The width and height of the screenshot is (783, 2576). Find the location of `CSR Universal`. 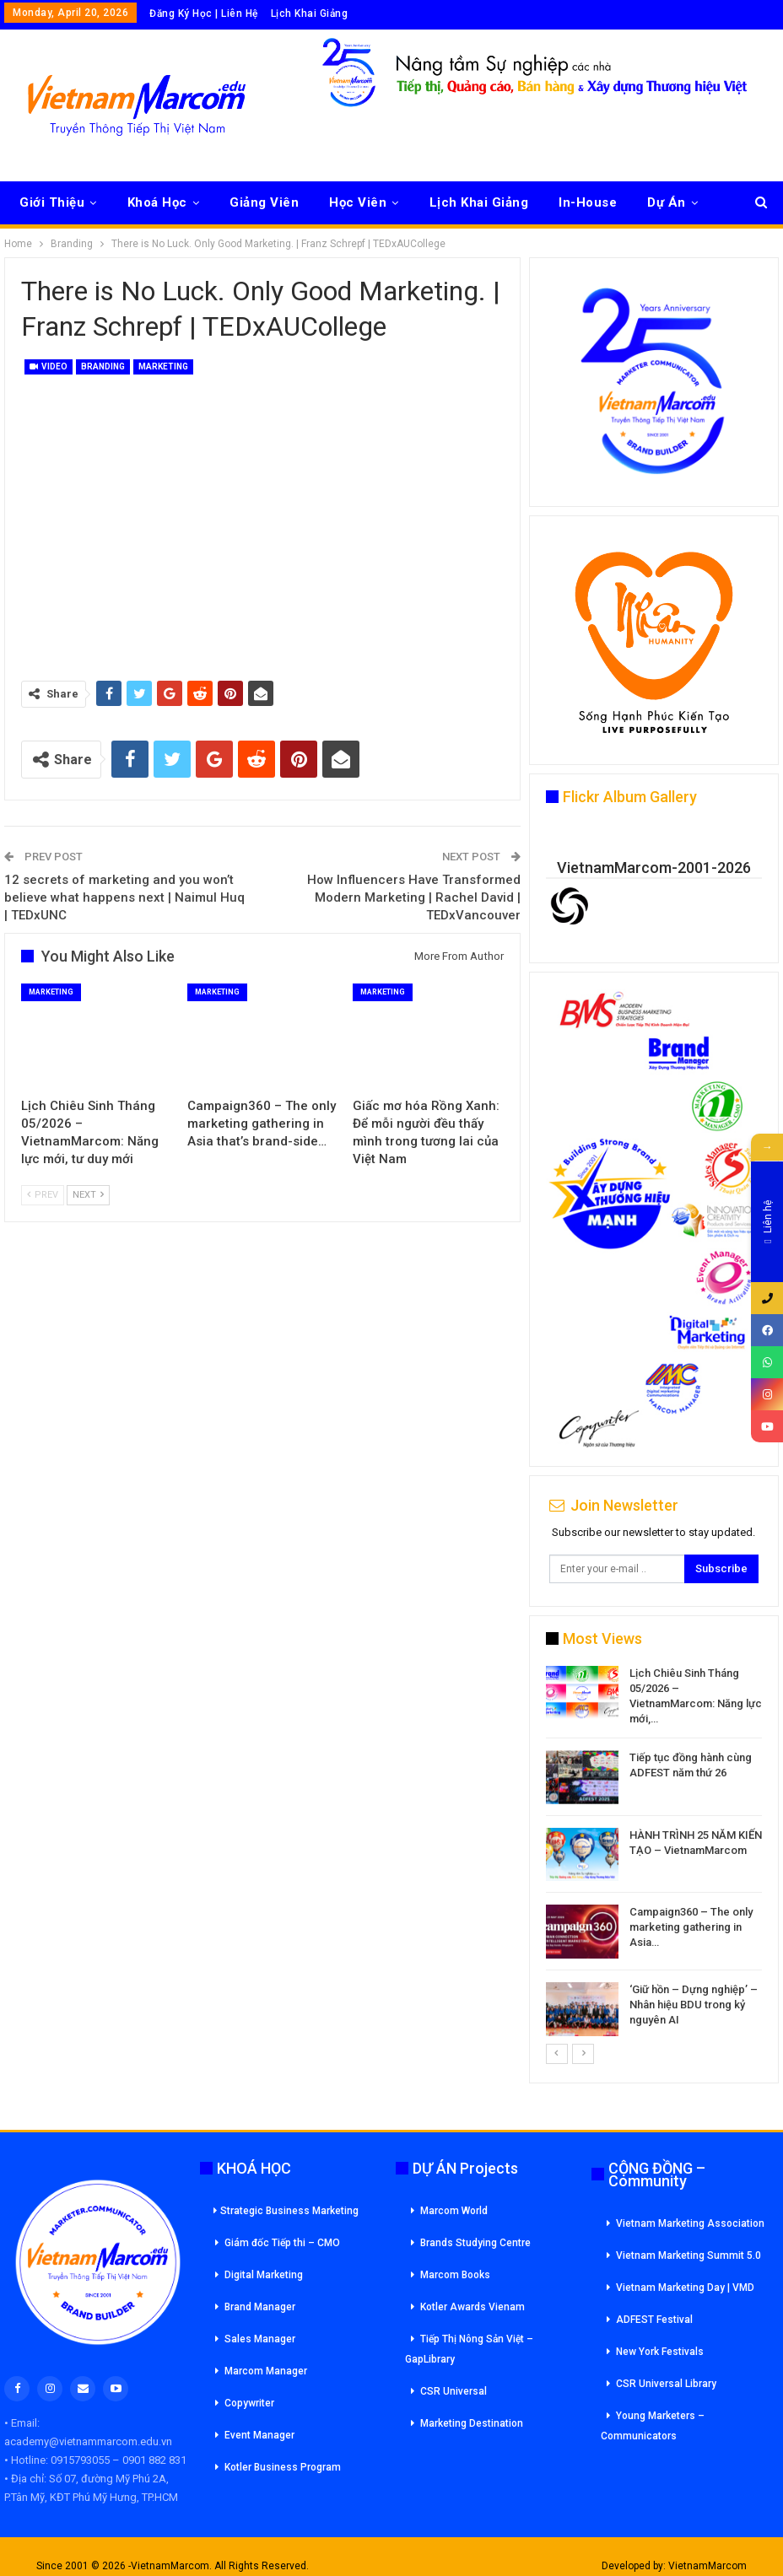

CSR Universal is located at coordinates (453, 2391).